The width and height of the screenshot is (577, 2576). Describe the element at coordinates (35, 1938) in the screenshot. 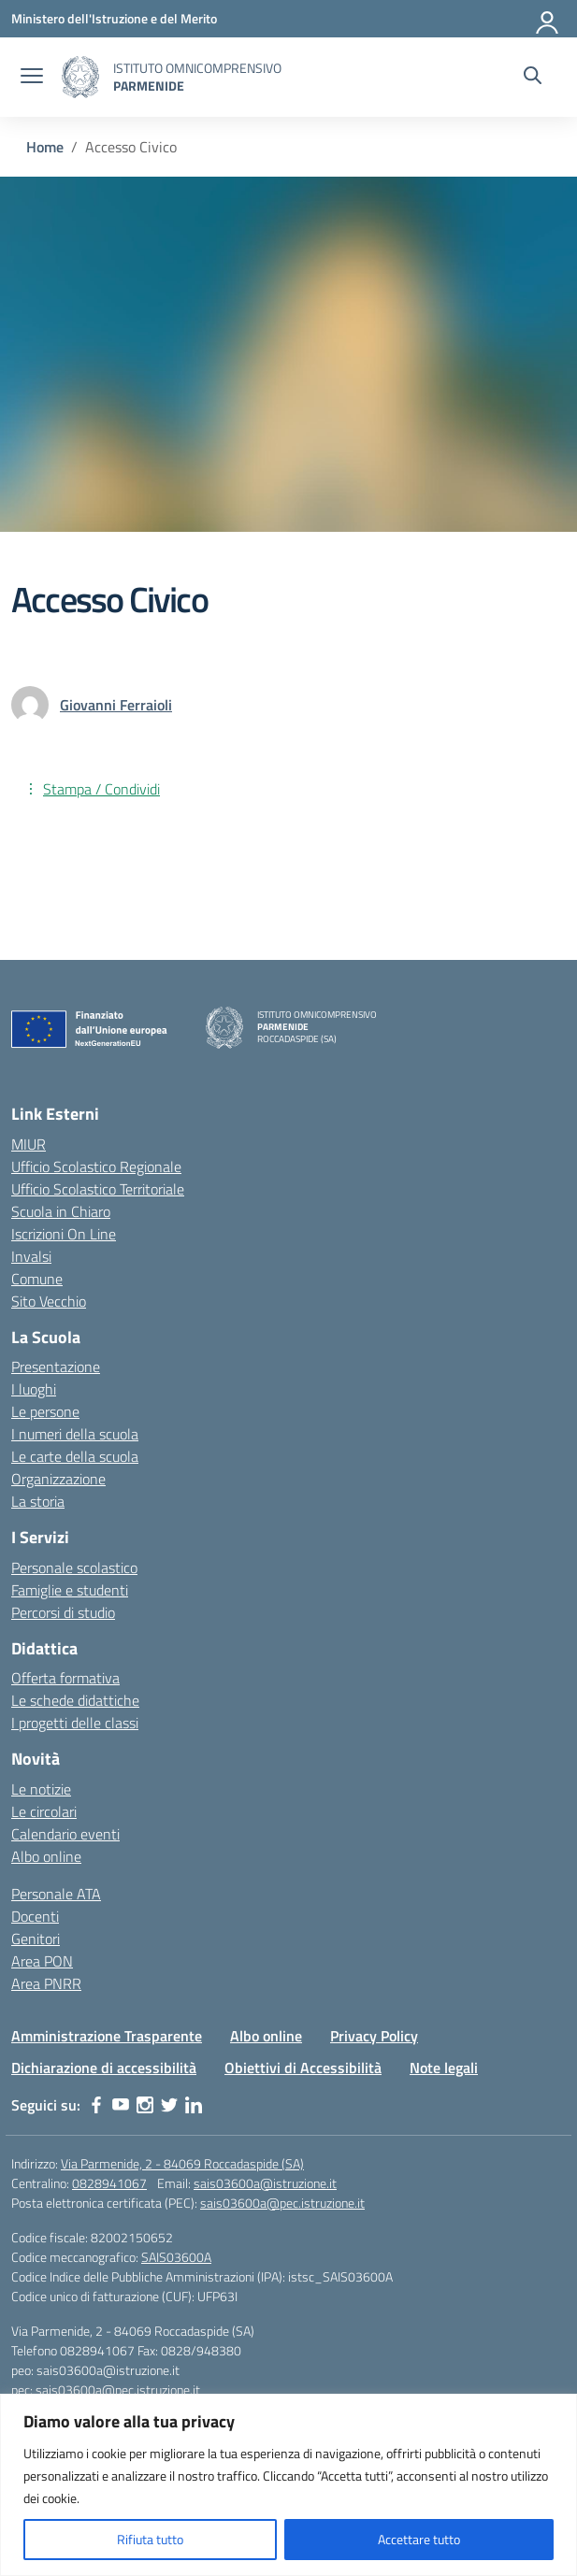

I see `Genitori` at that location.